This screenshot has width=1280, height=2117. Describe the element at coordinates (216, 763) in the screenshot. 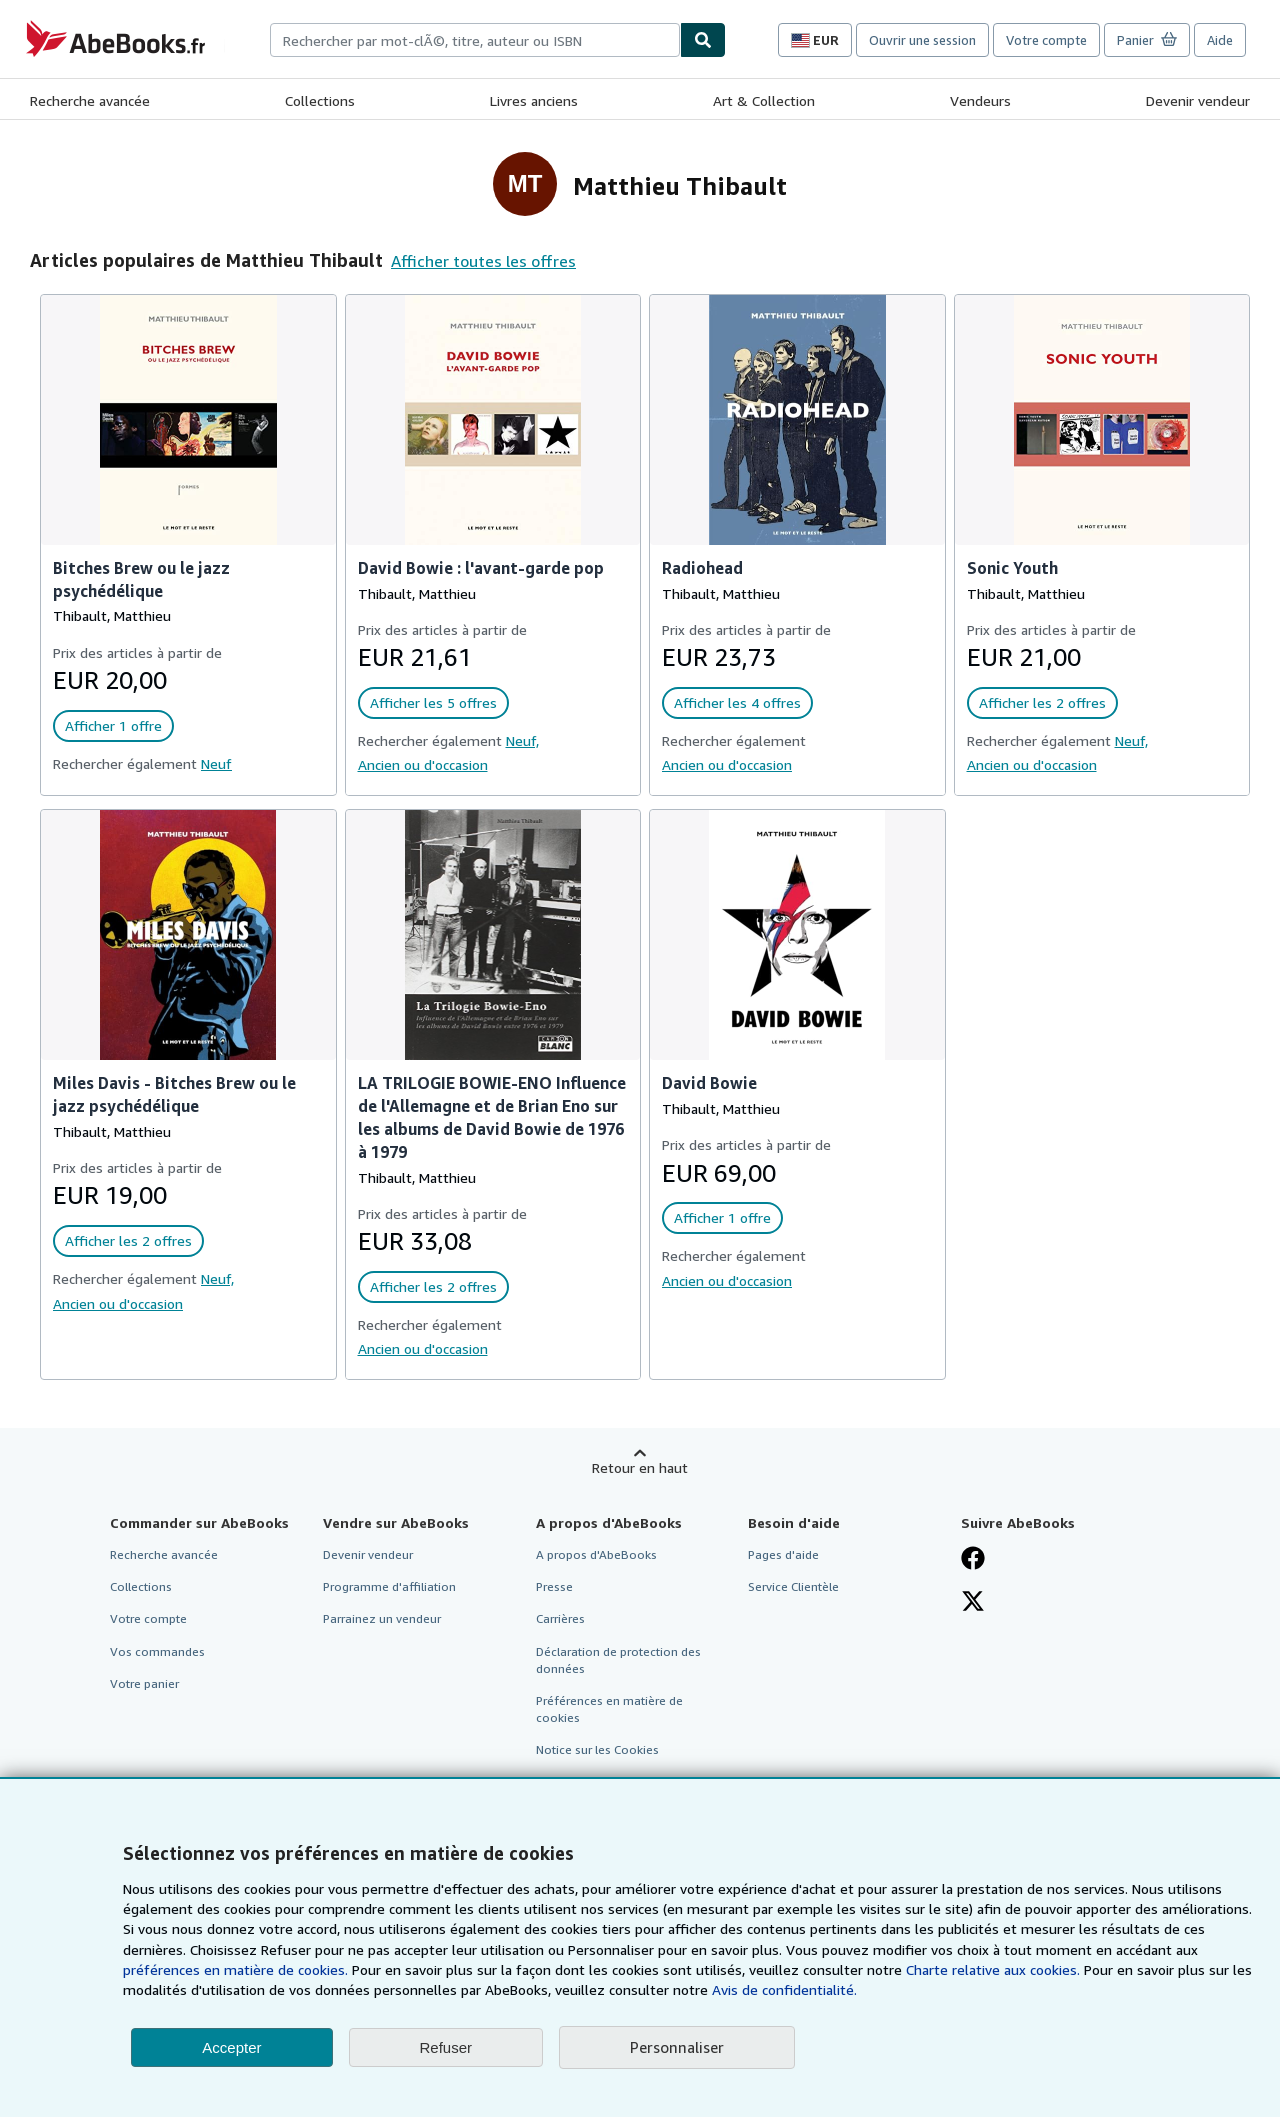

I see `Neuf` at that location.